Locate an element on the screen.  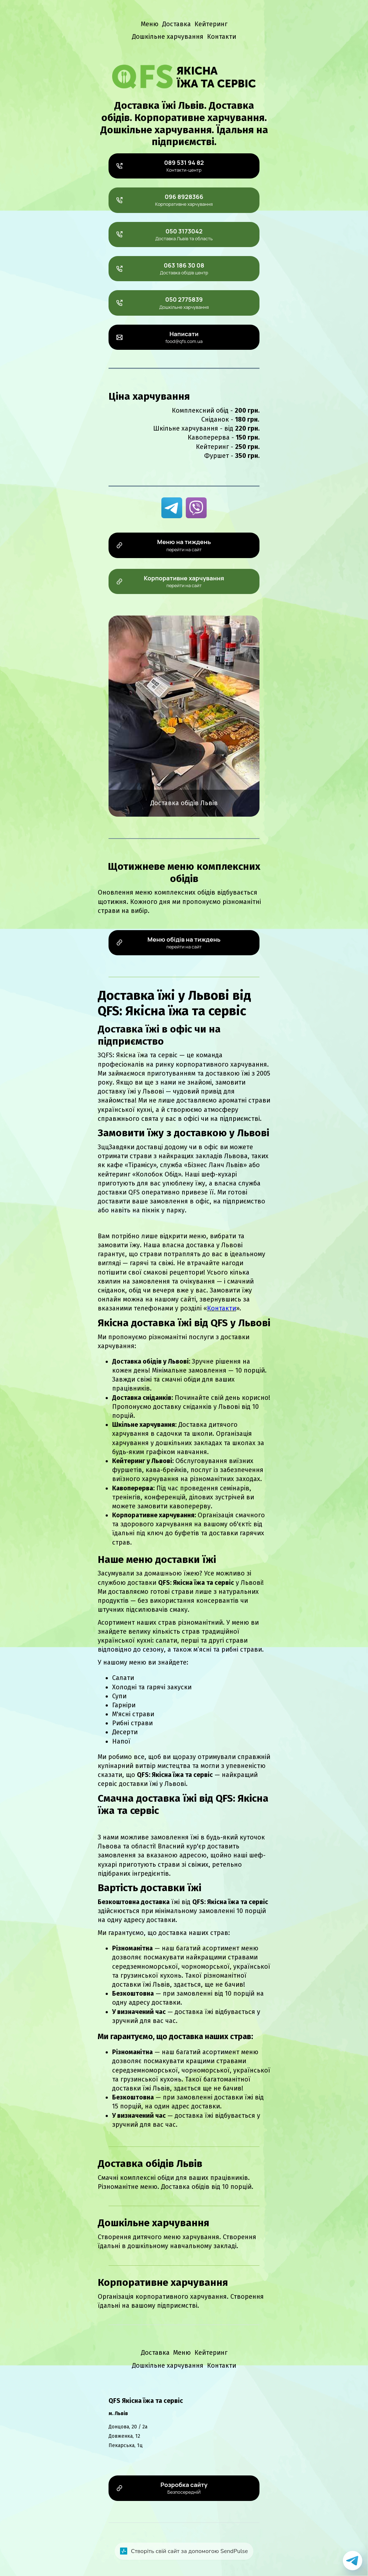
Кейтеринг is located at coordinates (210, 24).